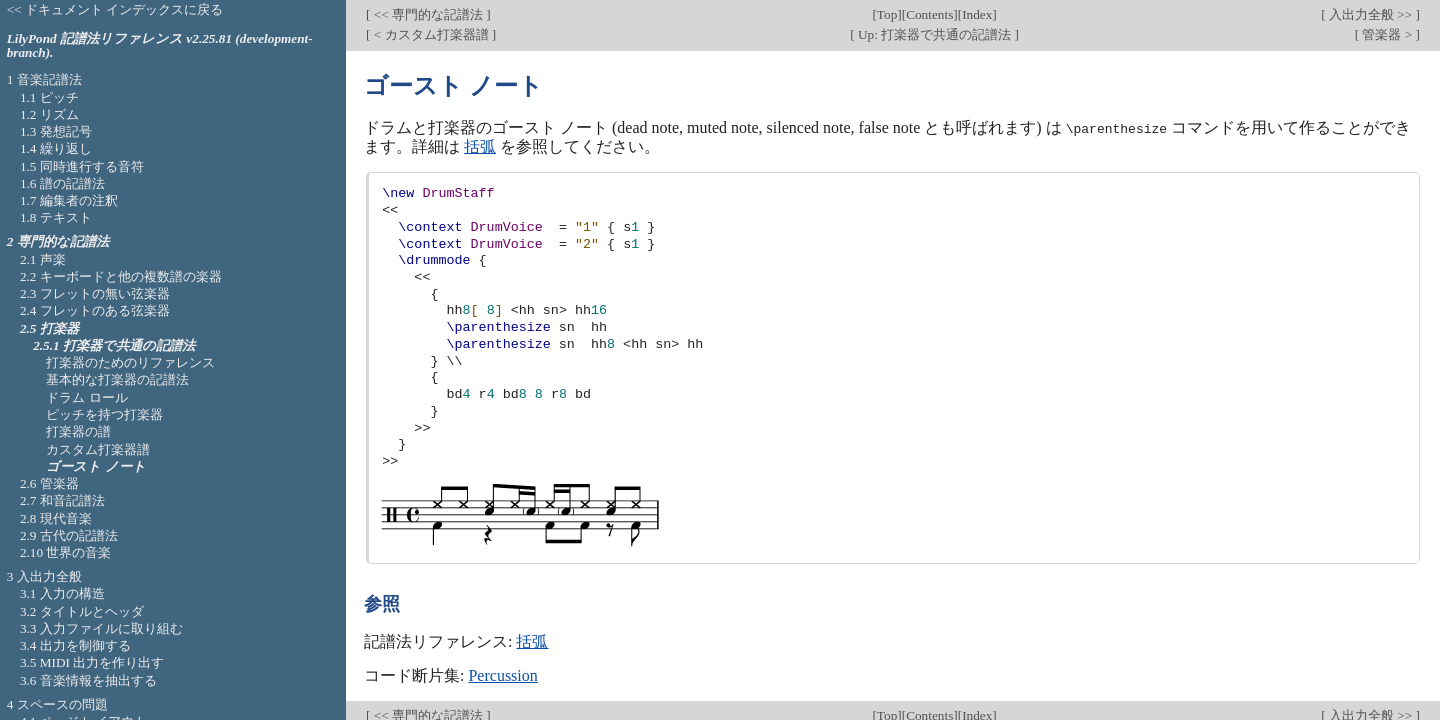 The width and height of the screenshot is (1440, 720). I want to click on 2.9 古代の記譜法, so click(69, 535).